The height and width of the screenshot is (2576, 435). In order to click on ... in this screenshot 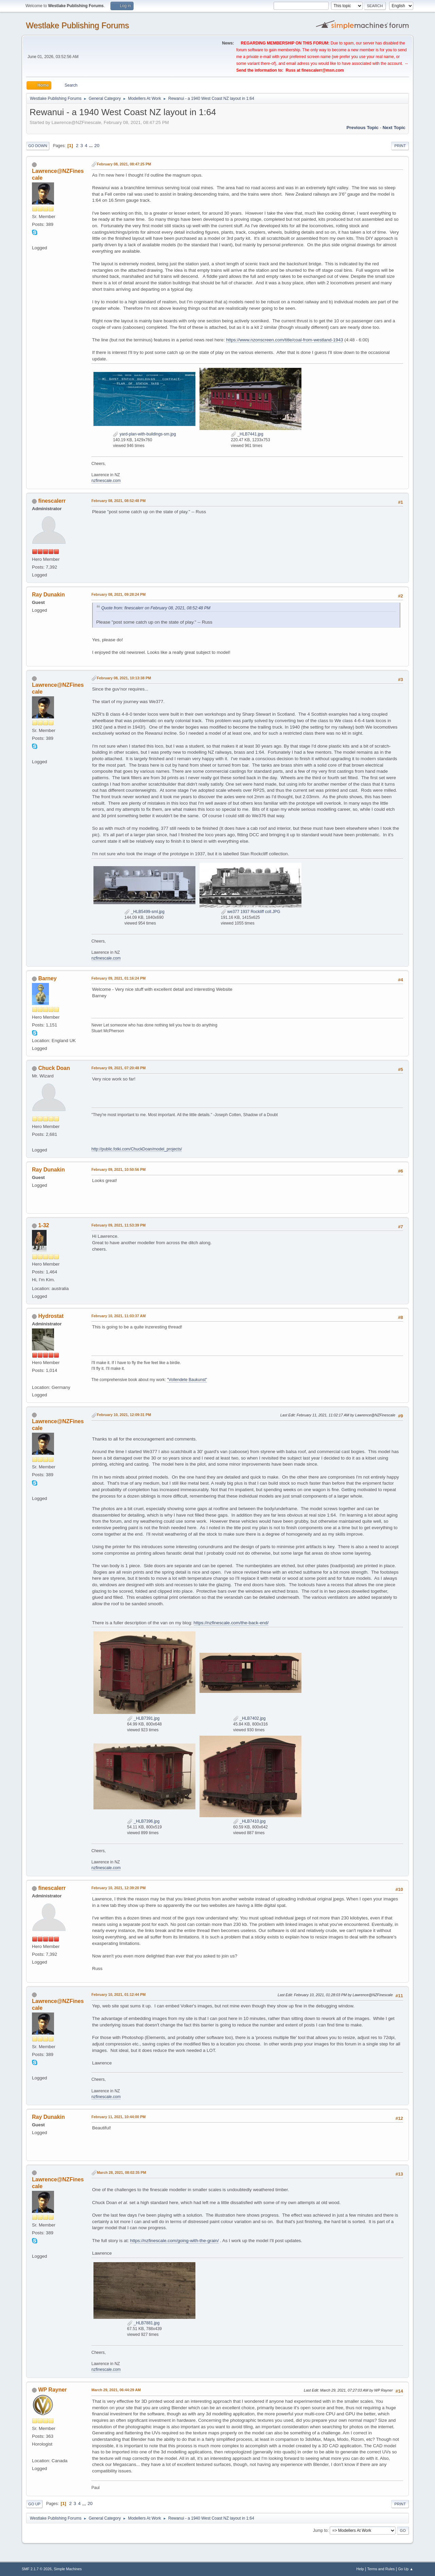, I will do `click(91, 145)`.